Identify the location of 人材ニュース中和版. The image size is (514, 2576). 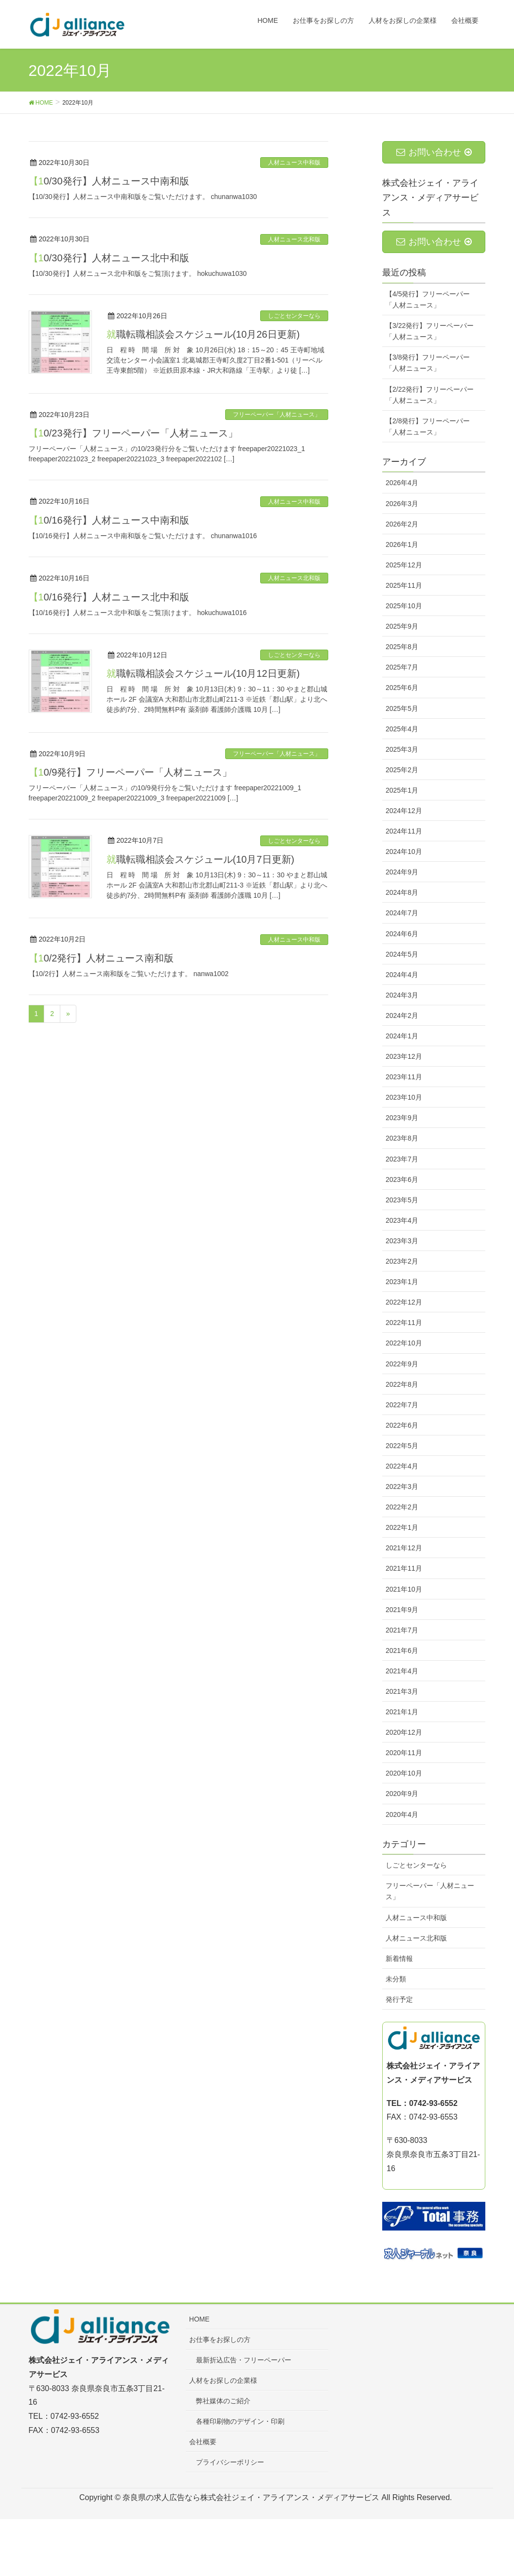
(294, 162).